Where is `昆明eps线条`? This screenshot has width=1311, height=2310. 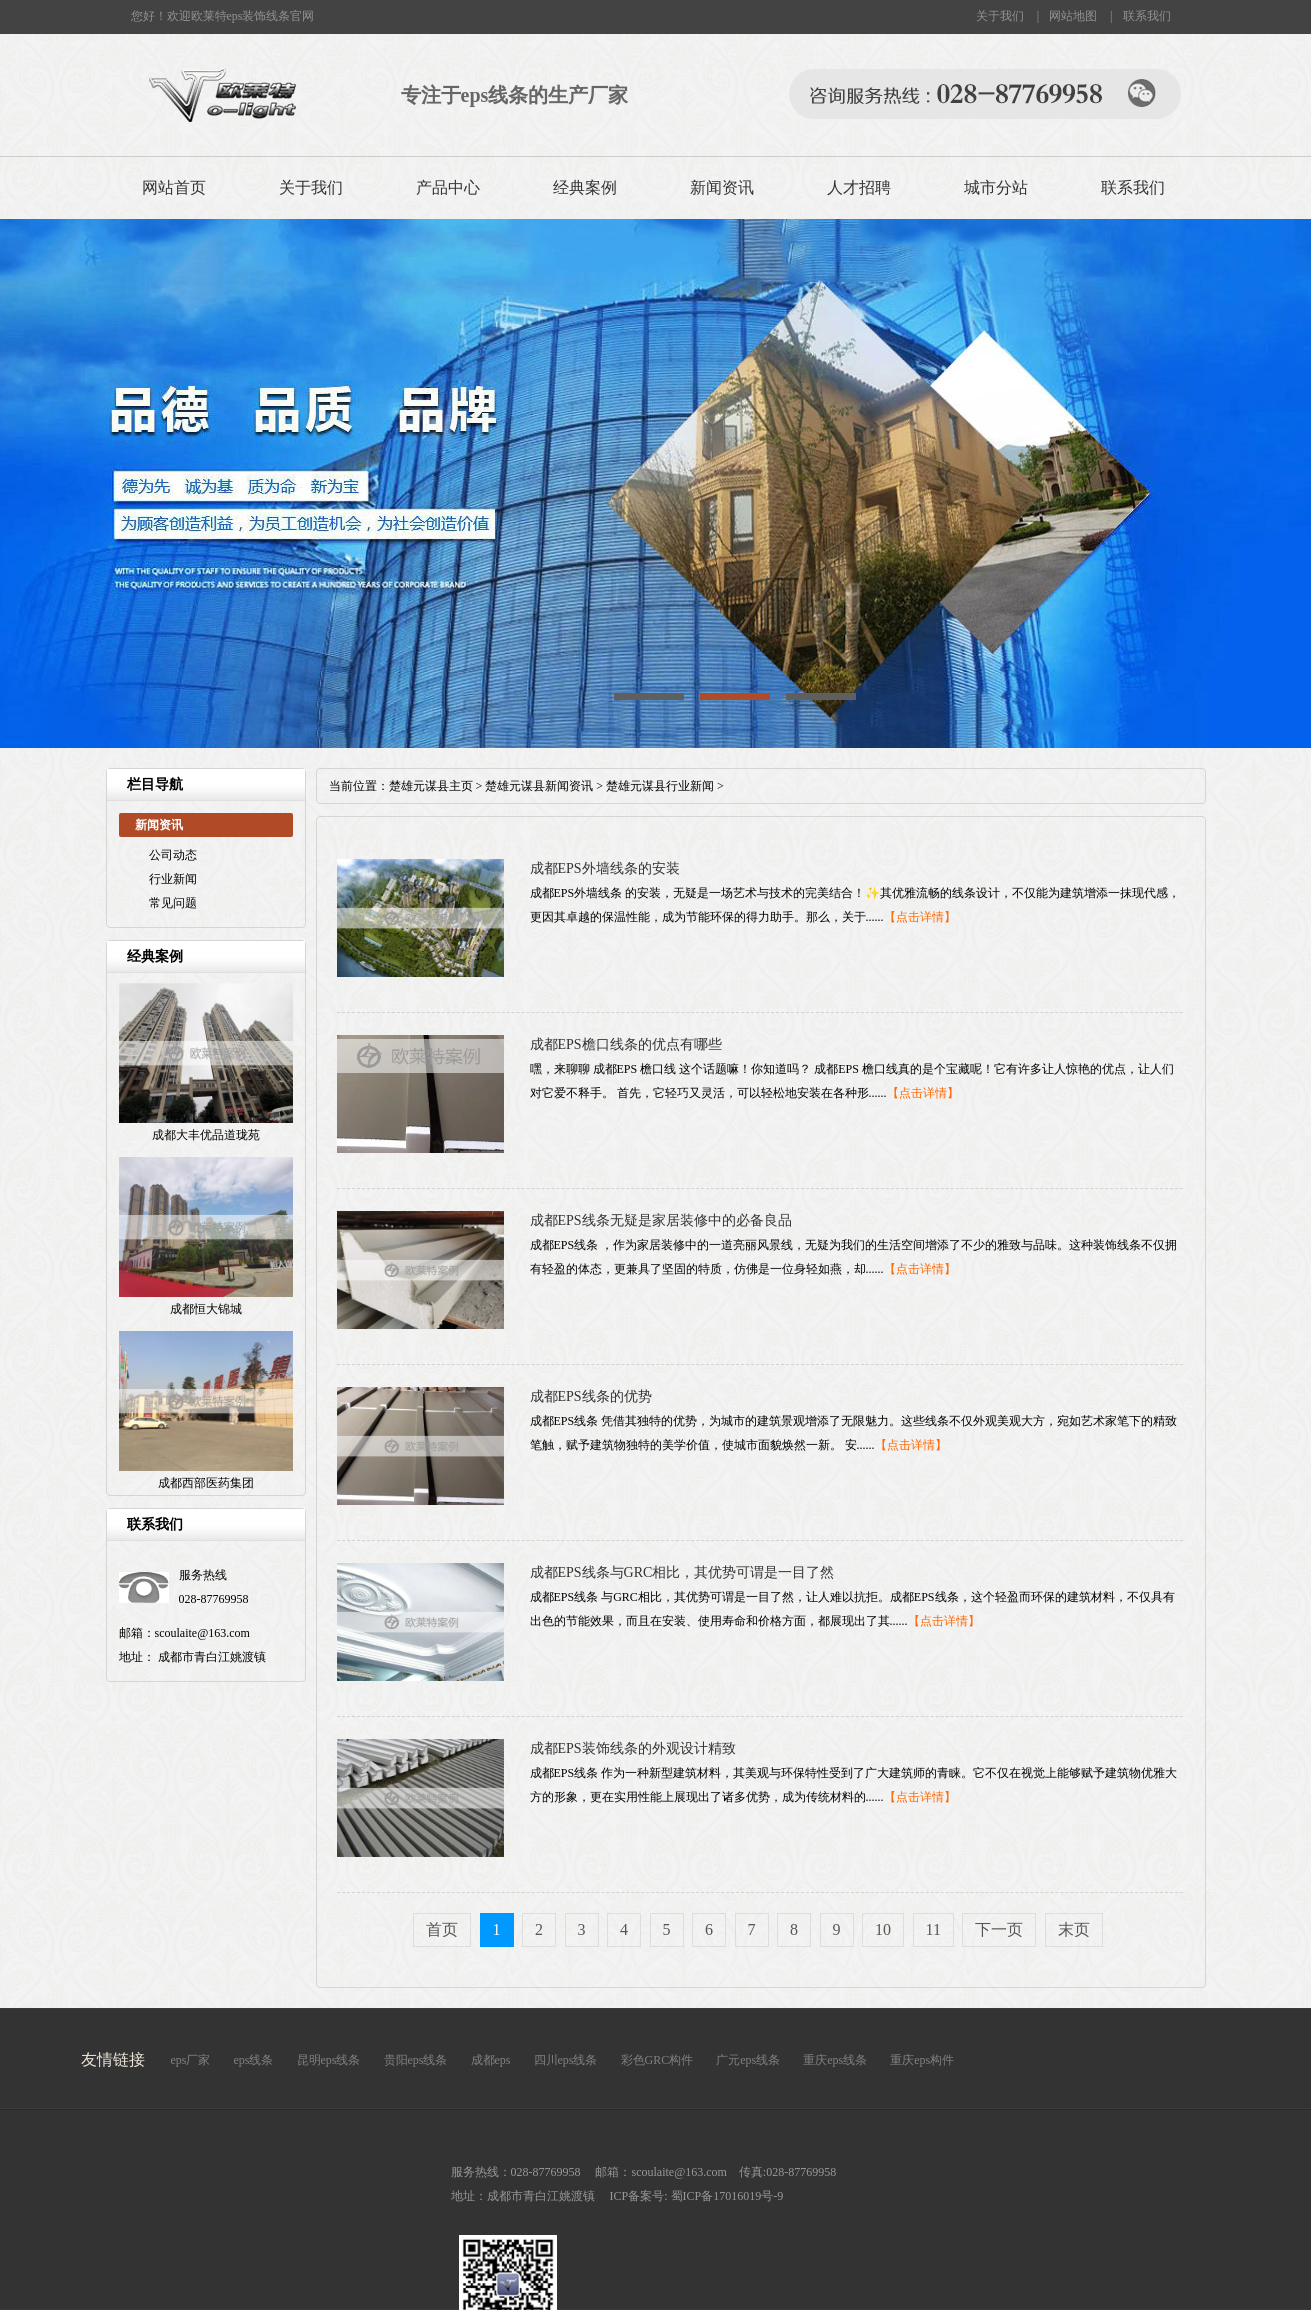 昆明eps线条 is located at coordinates (329, 2060).